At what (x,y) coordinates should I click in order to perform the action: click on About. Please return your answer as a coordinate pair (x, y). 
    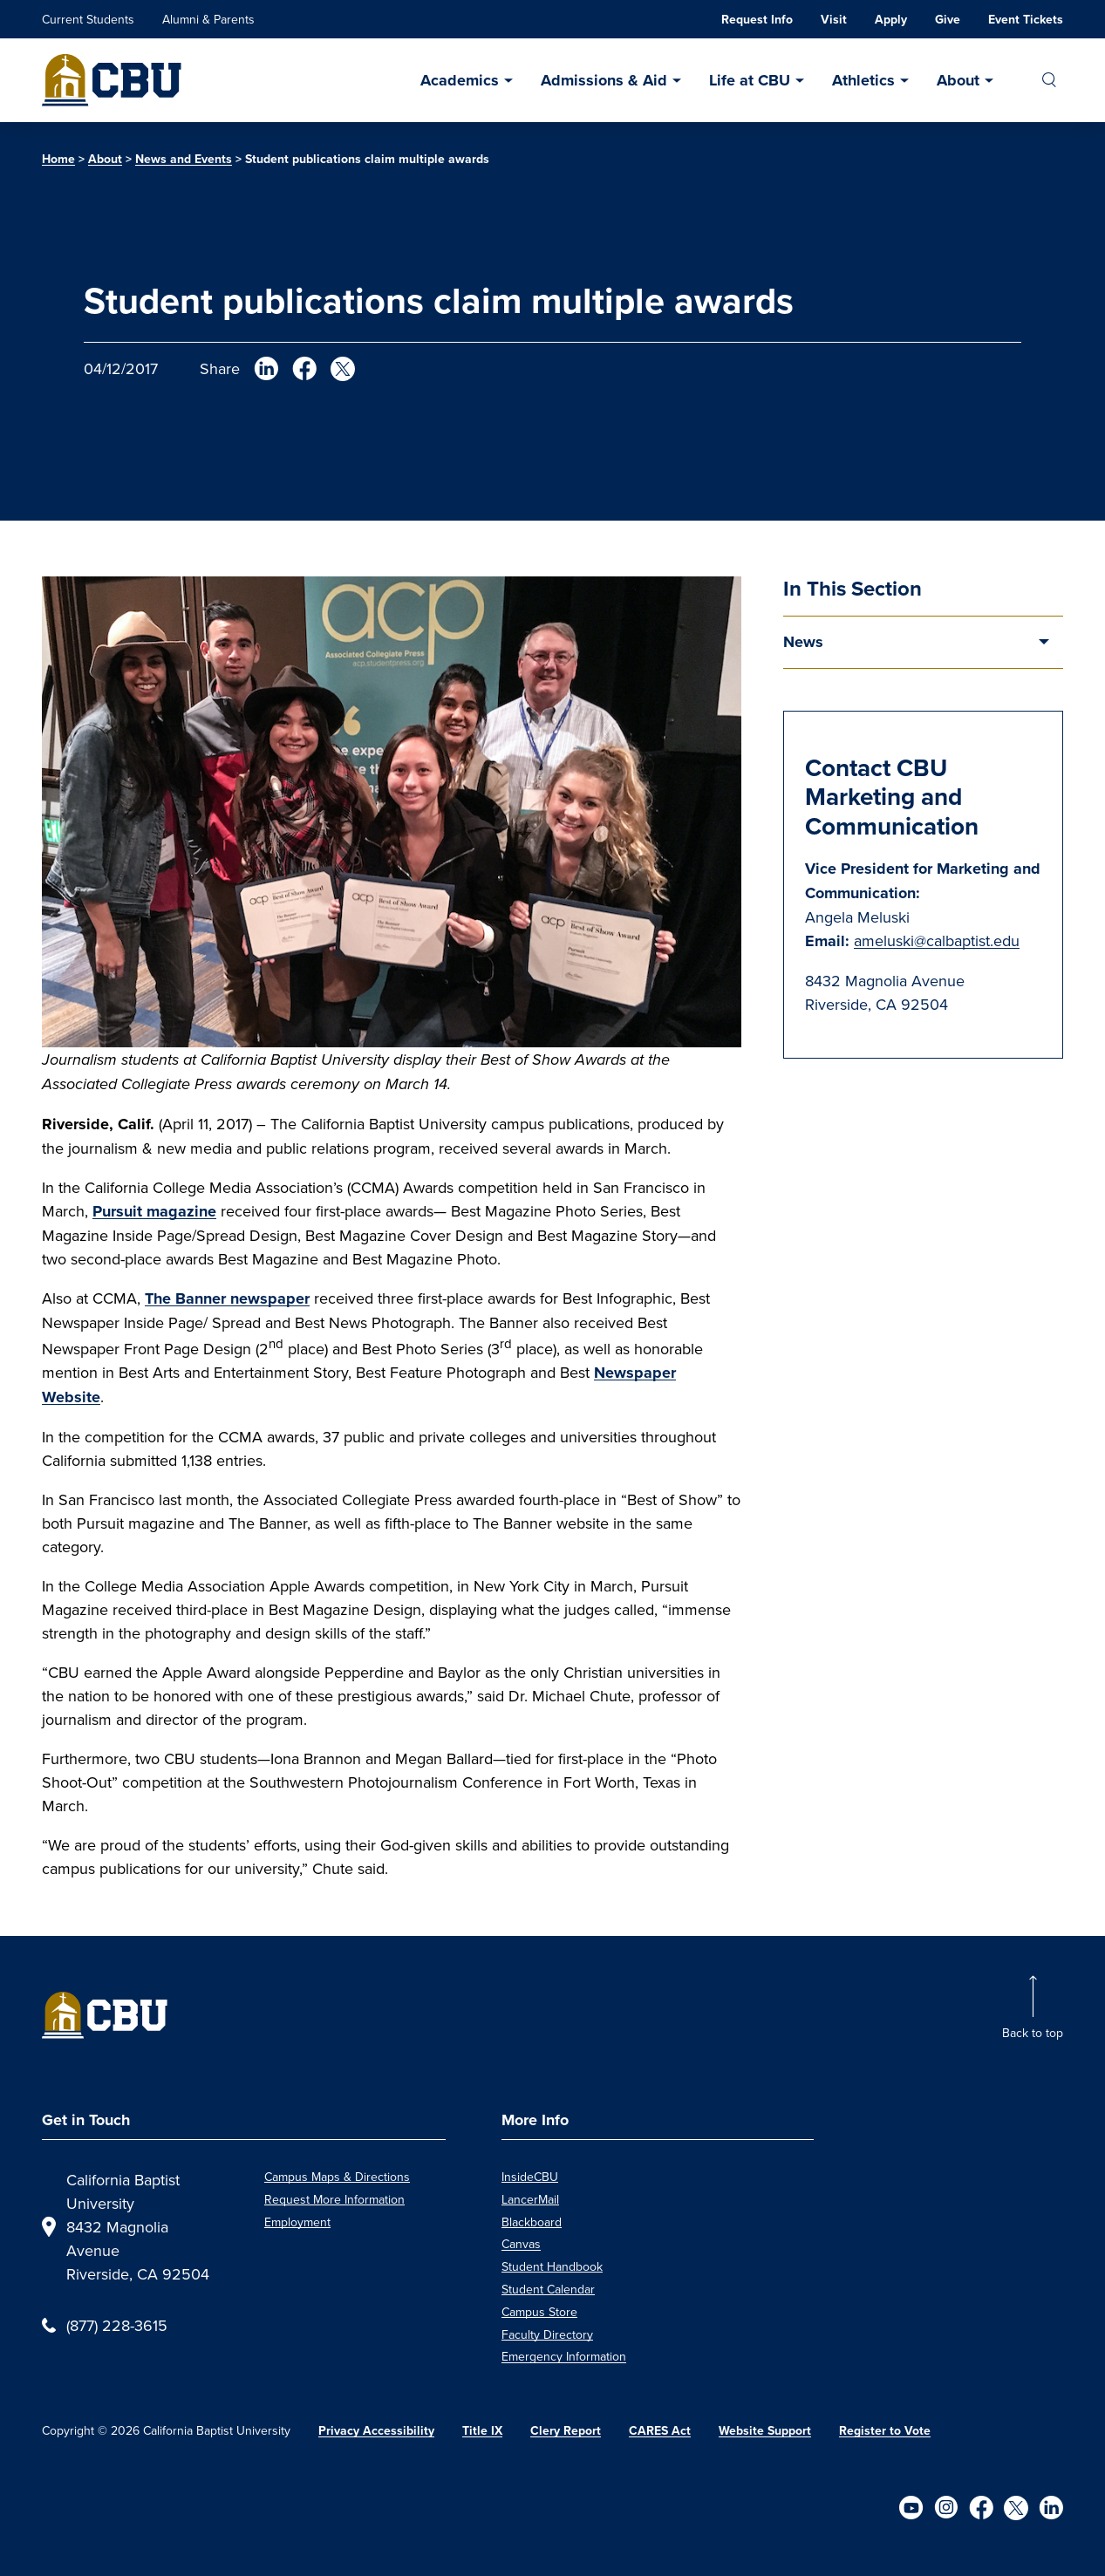
    Looking at the image, I should click on (958, 80).